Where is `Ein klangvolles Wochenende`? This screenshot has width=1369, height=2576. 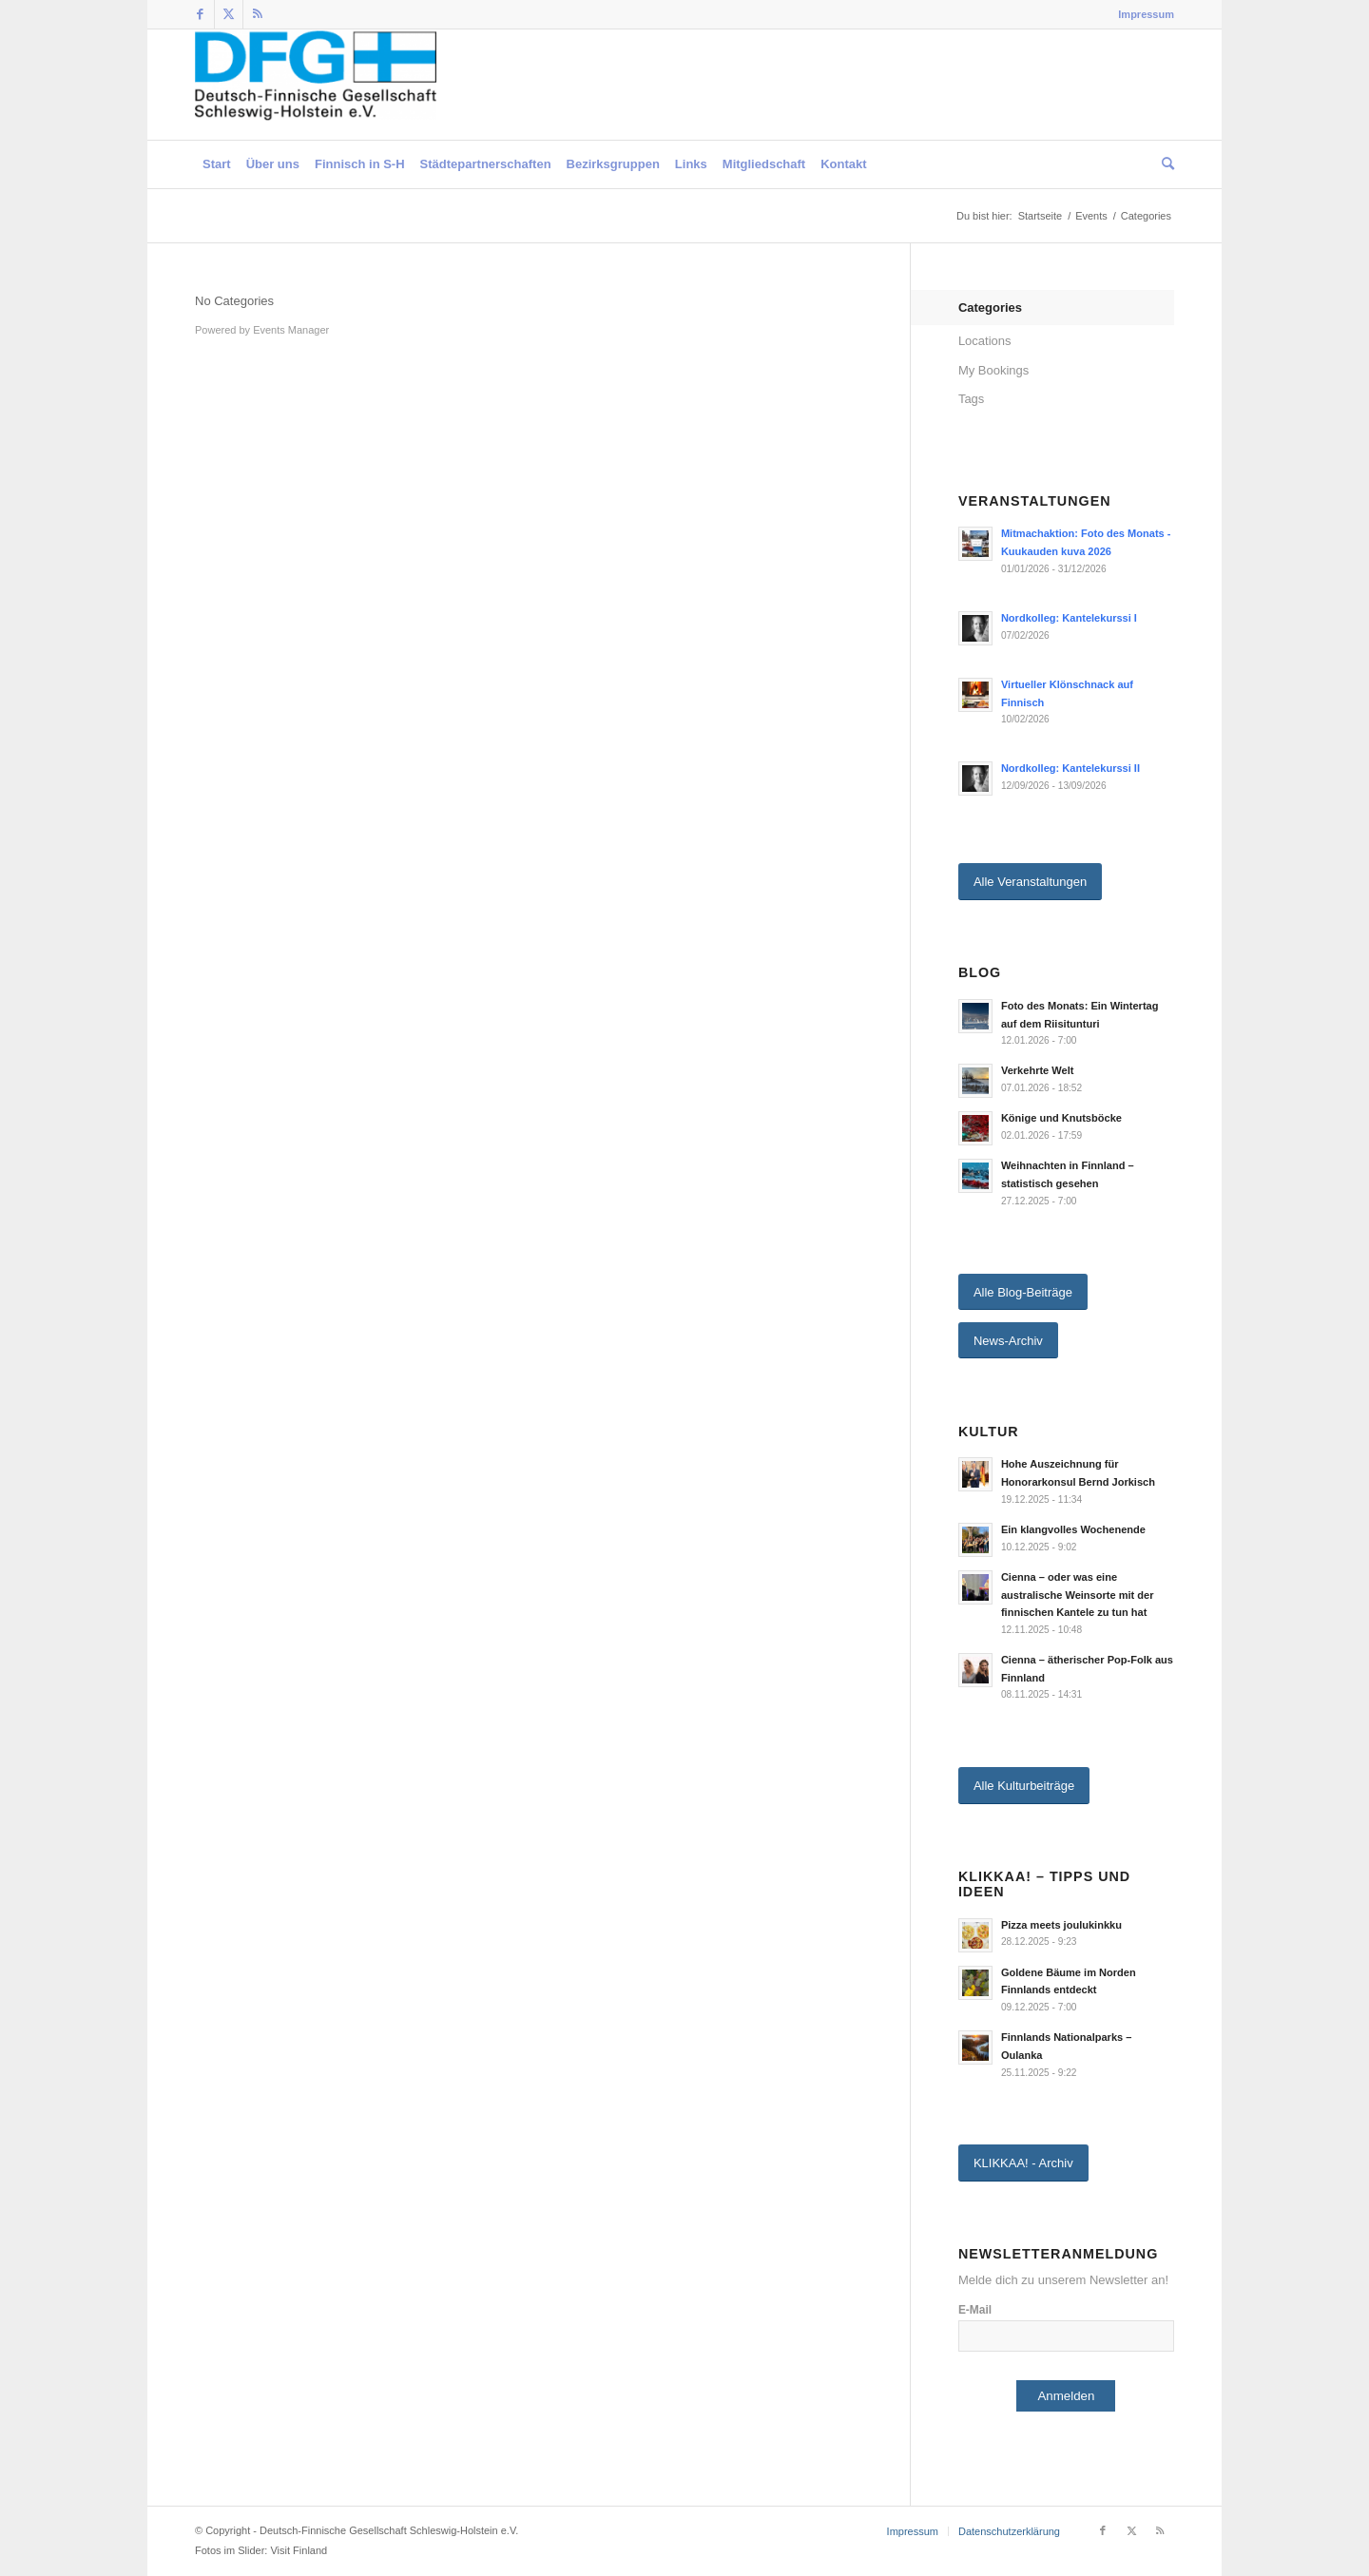 Ein klangvolles Wochenende is located at coordinates (1073, 1529).